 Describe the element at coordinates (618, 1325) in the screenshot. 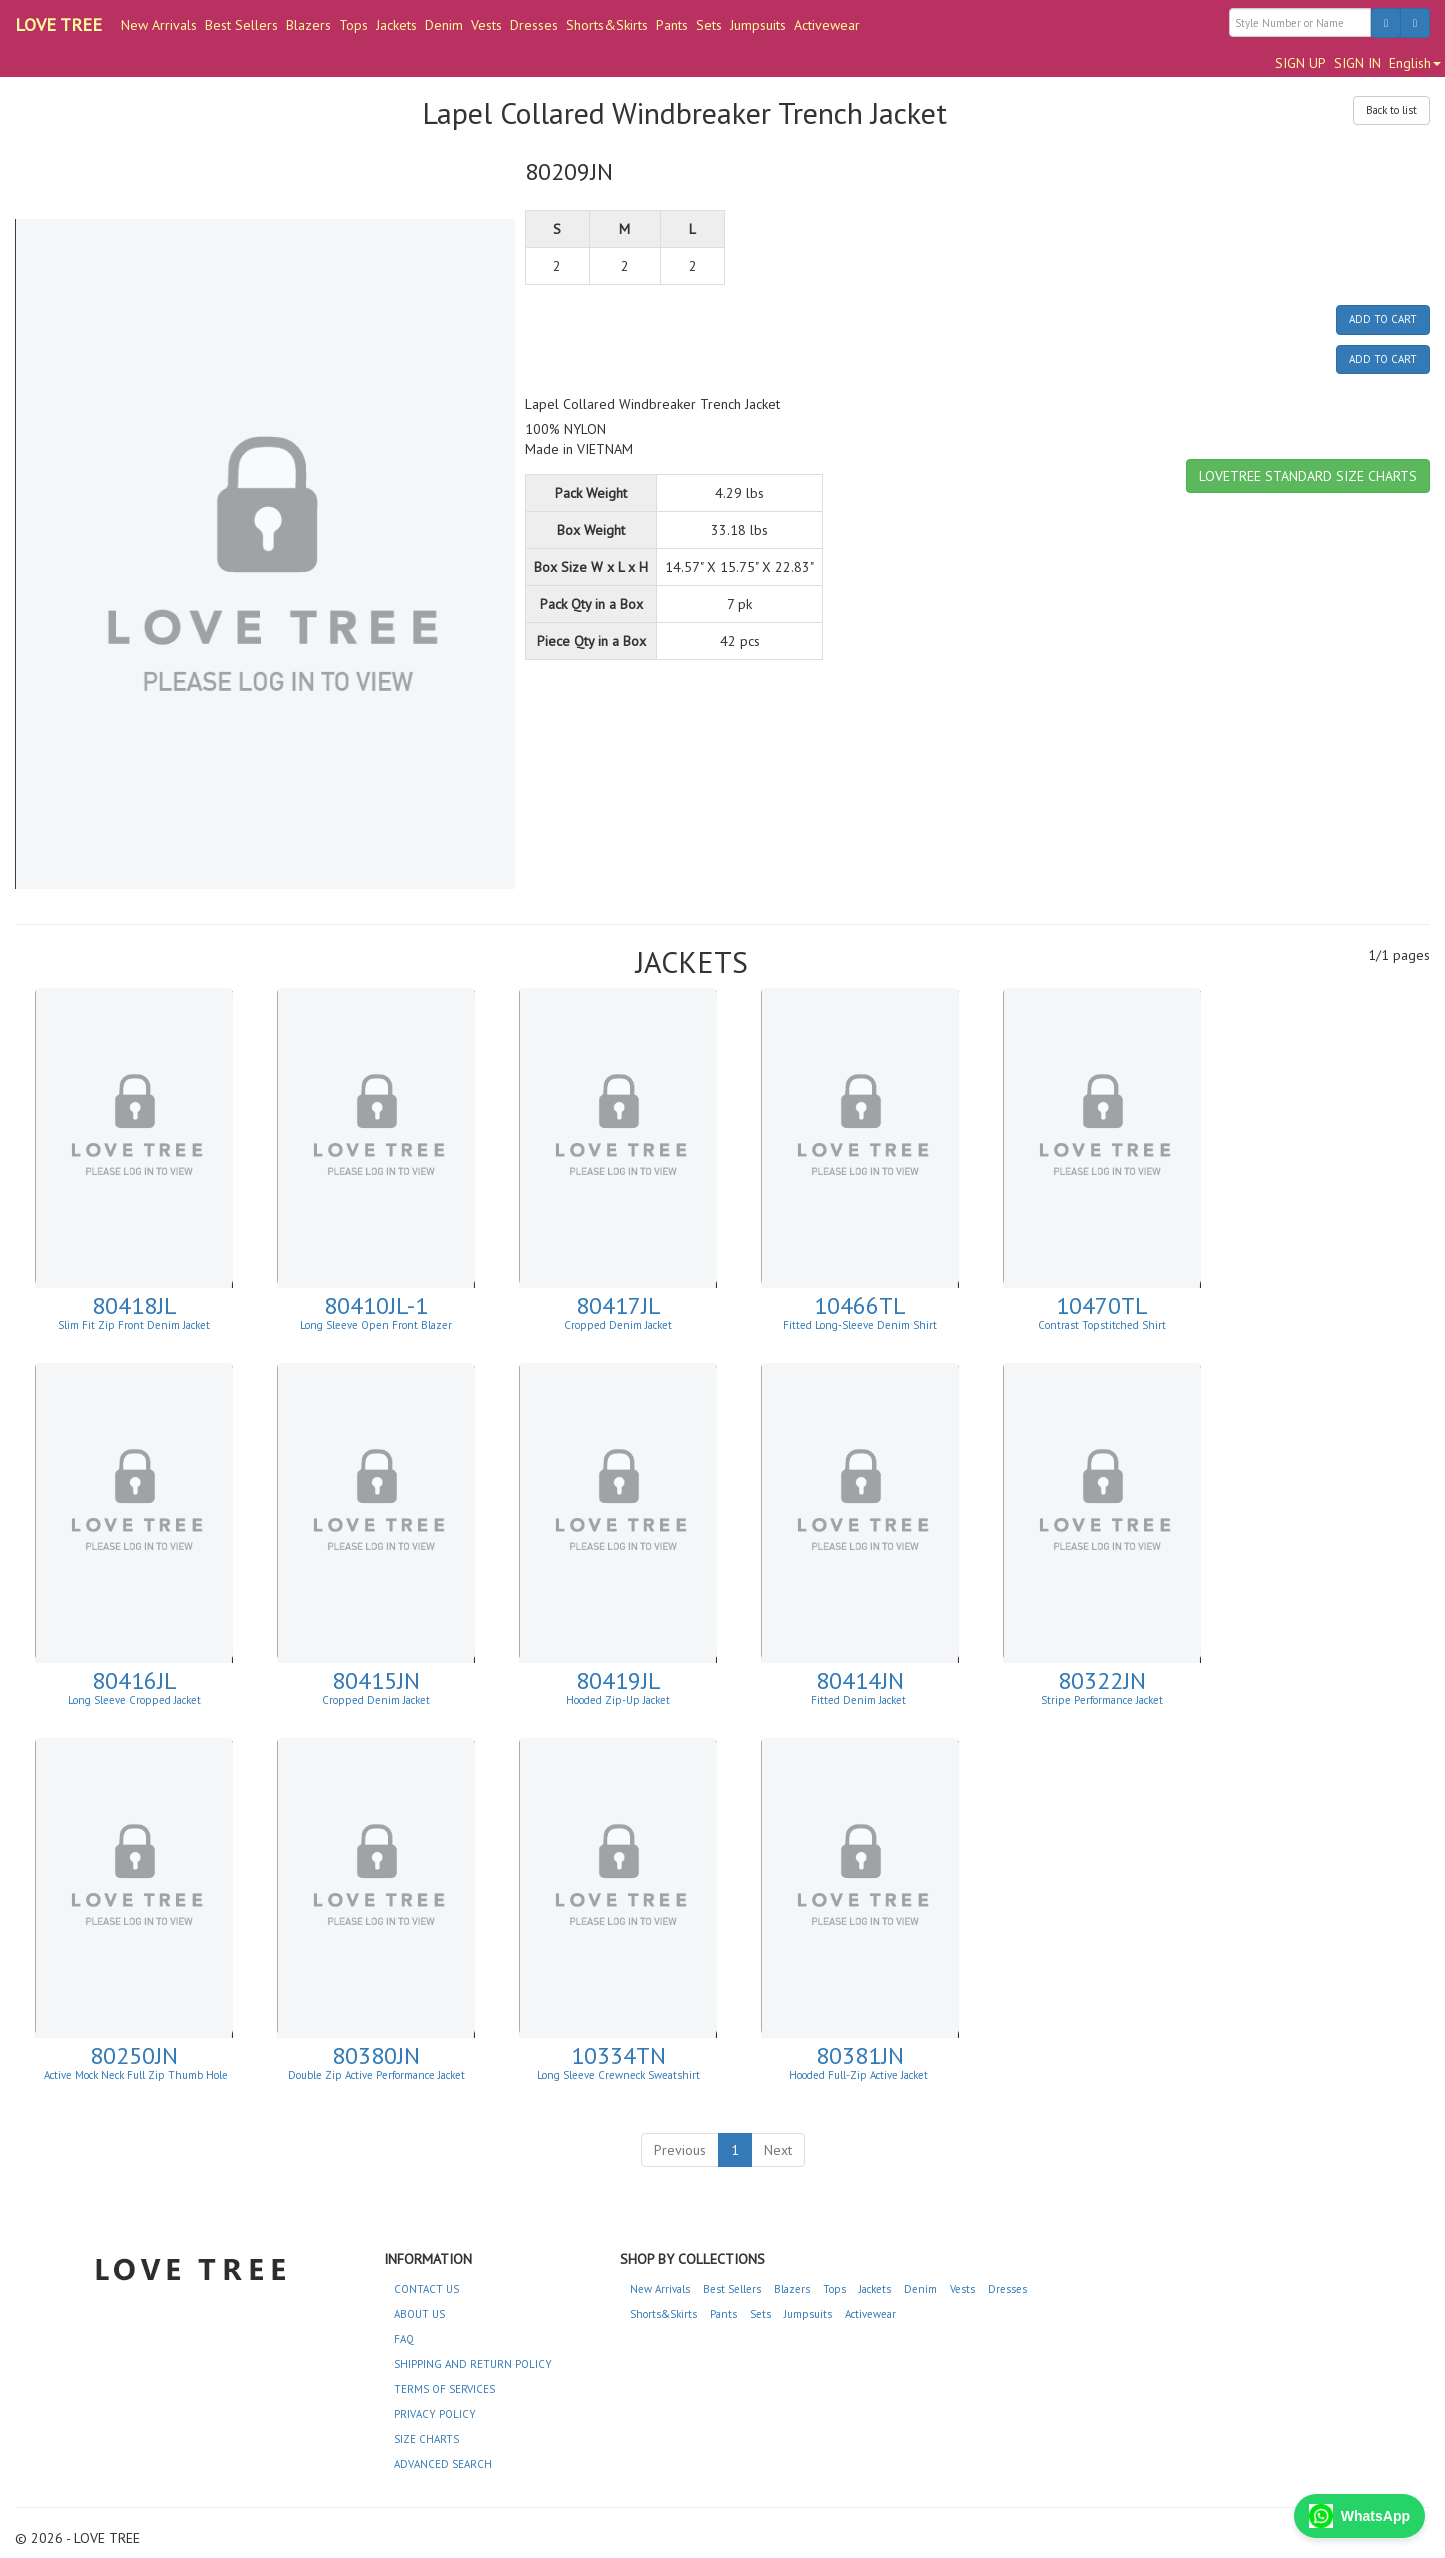

I see `Cropped Denim Jacket` at that location.